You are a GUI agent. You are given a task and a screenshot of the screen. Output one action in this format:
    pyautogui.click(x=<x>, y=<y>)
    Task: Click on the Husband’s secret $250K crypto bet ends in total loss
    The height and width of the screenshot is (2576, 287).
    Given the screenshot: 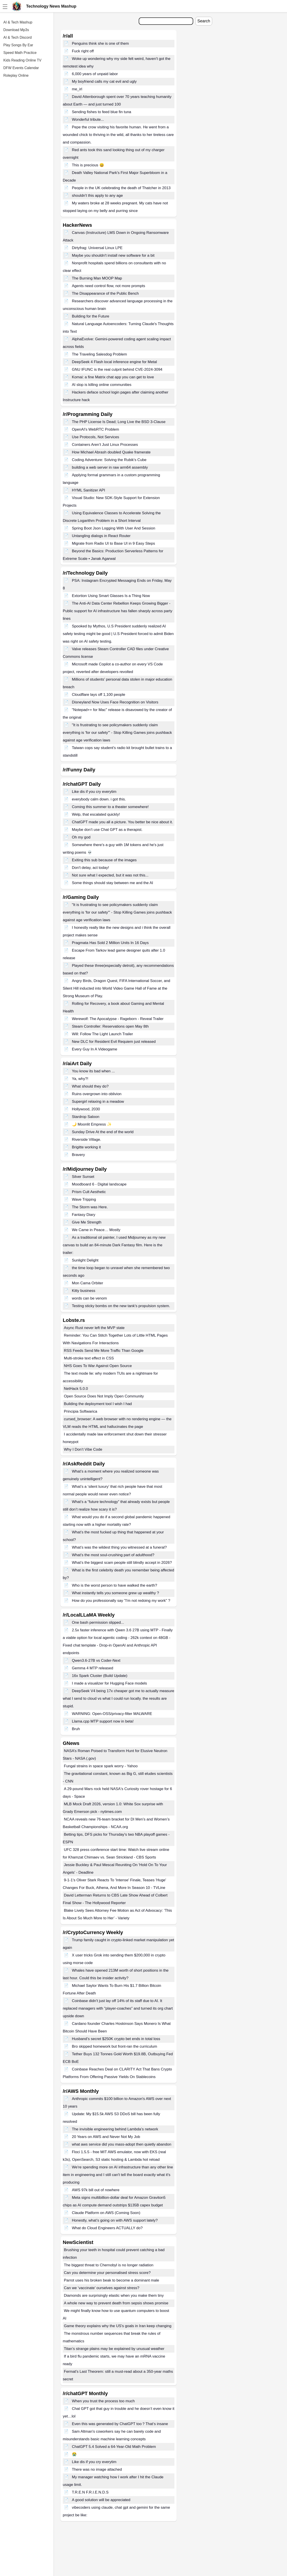 What is the action you would take?
    pyautogui.click(x=116, y=2039)
    